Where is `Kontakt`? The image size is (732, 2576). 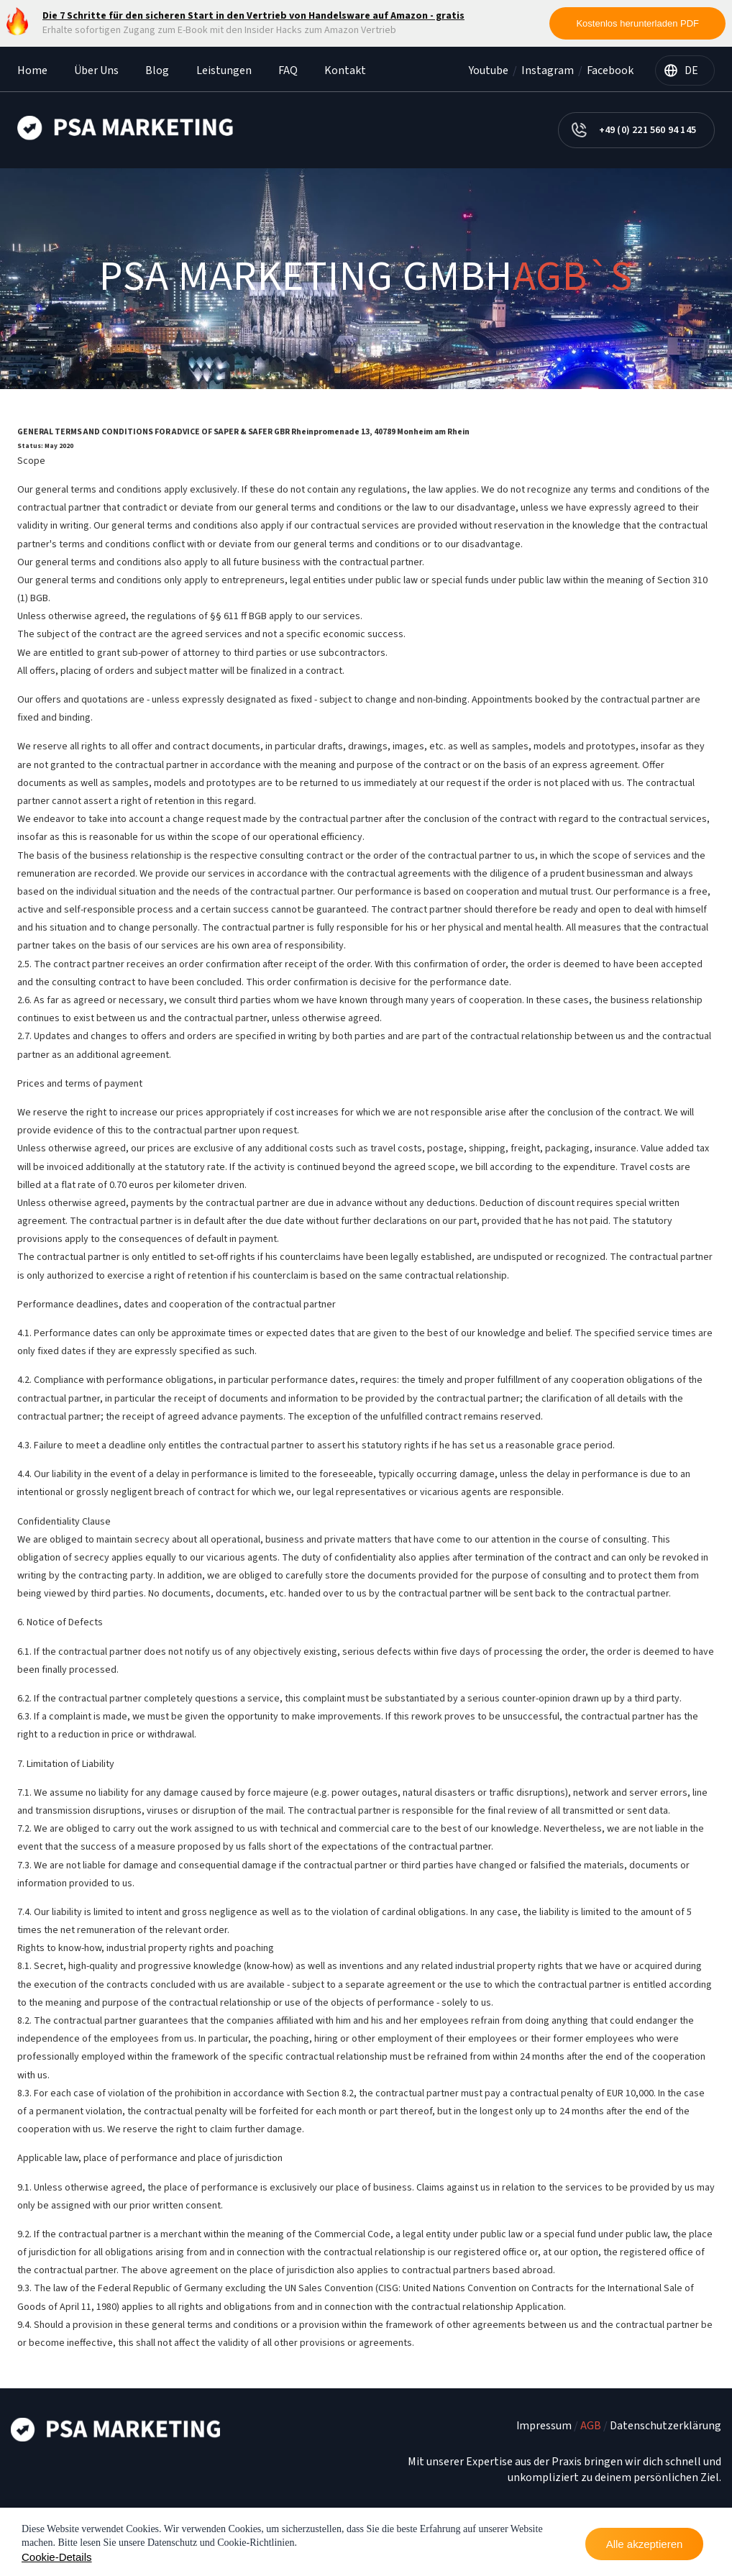
Kontakt is located at coordinates (345, 70).